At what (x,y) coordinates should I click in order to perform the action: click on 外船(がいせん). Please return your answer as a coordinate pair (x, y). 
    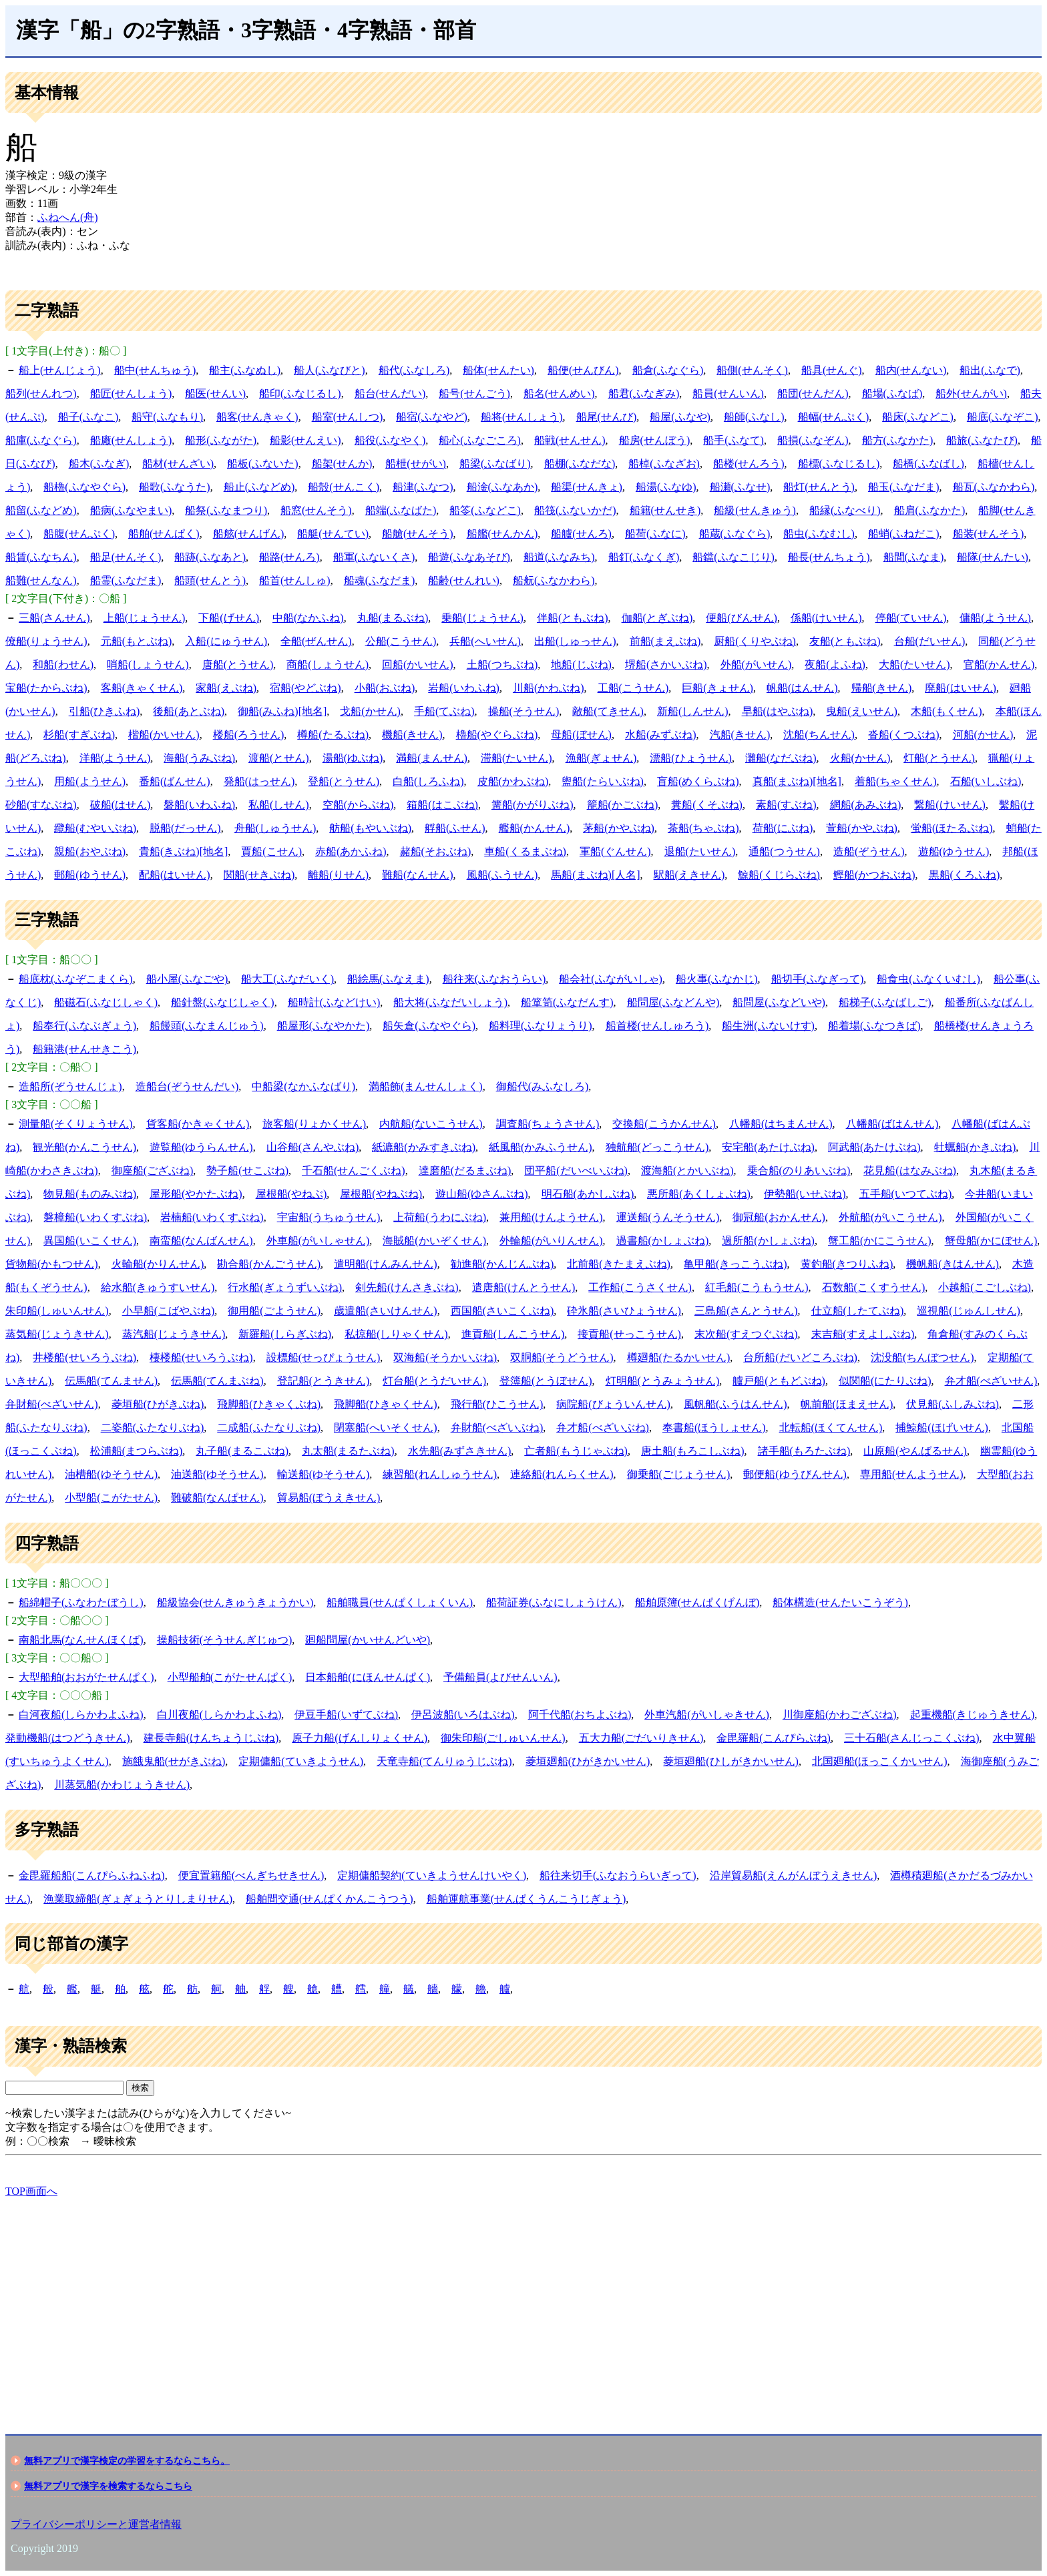
    Looking at the image, I should click on (756, 664).